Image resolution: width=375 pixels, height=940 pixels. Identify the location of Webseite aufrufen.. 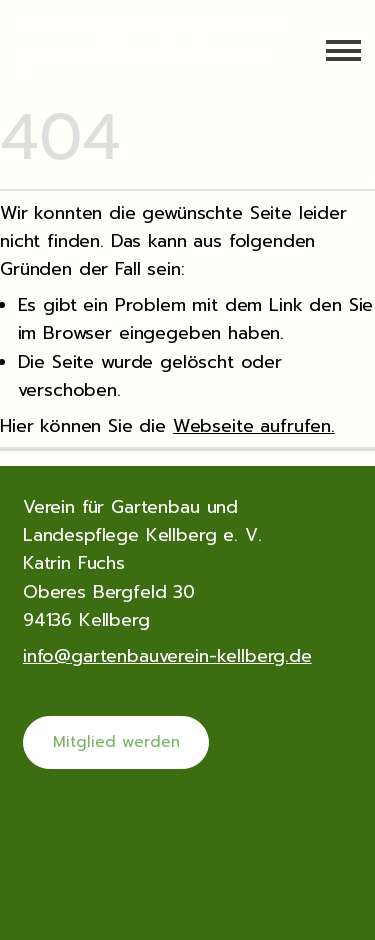
(254, 426).